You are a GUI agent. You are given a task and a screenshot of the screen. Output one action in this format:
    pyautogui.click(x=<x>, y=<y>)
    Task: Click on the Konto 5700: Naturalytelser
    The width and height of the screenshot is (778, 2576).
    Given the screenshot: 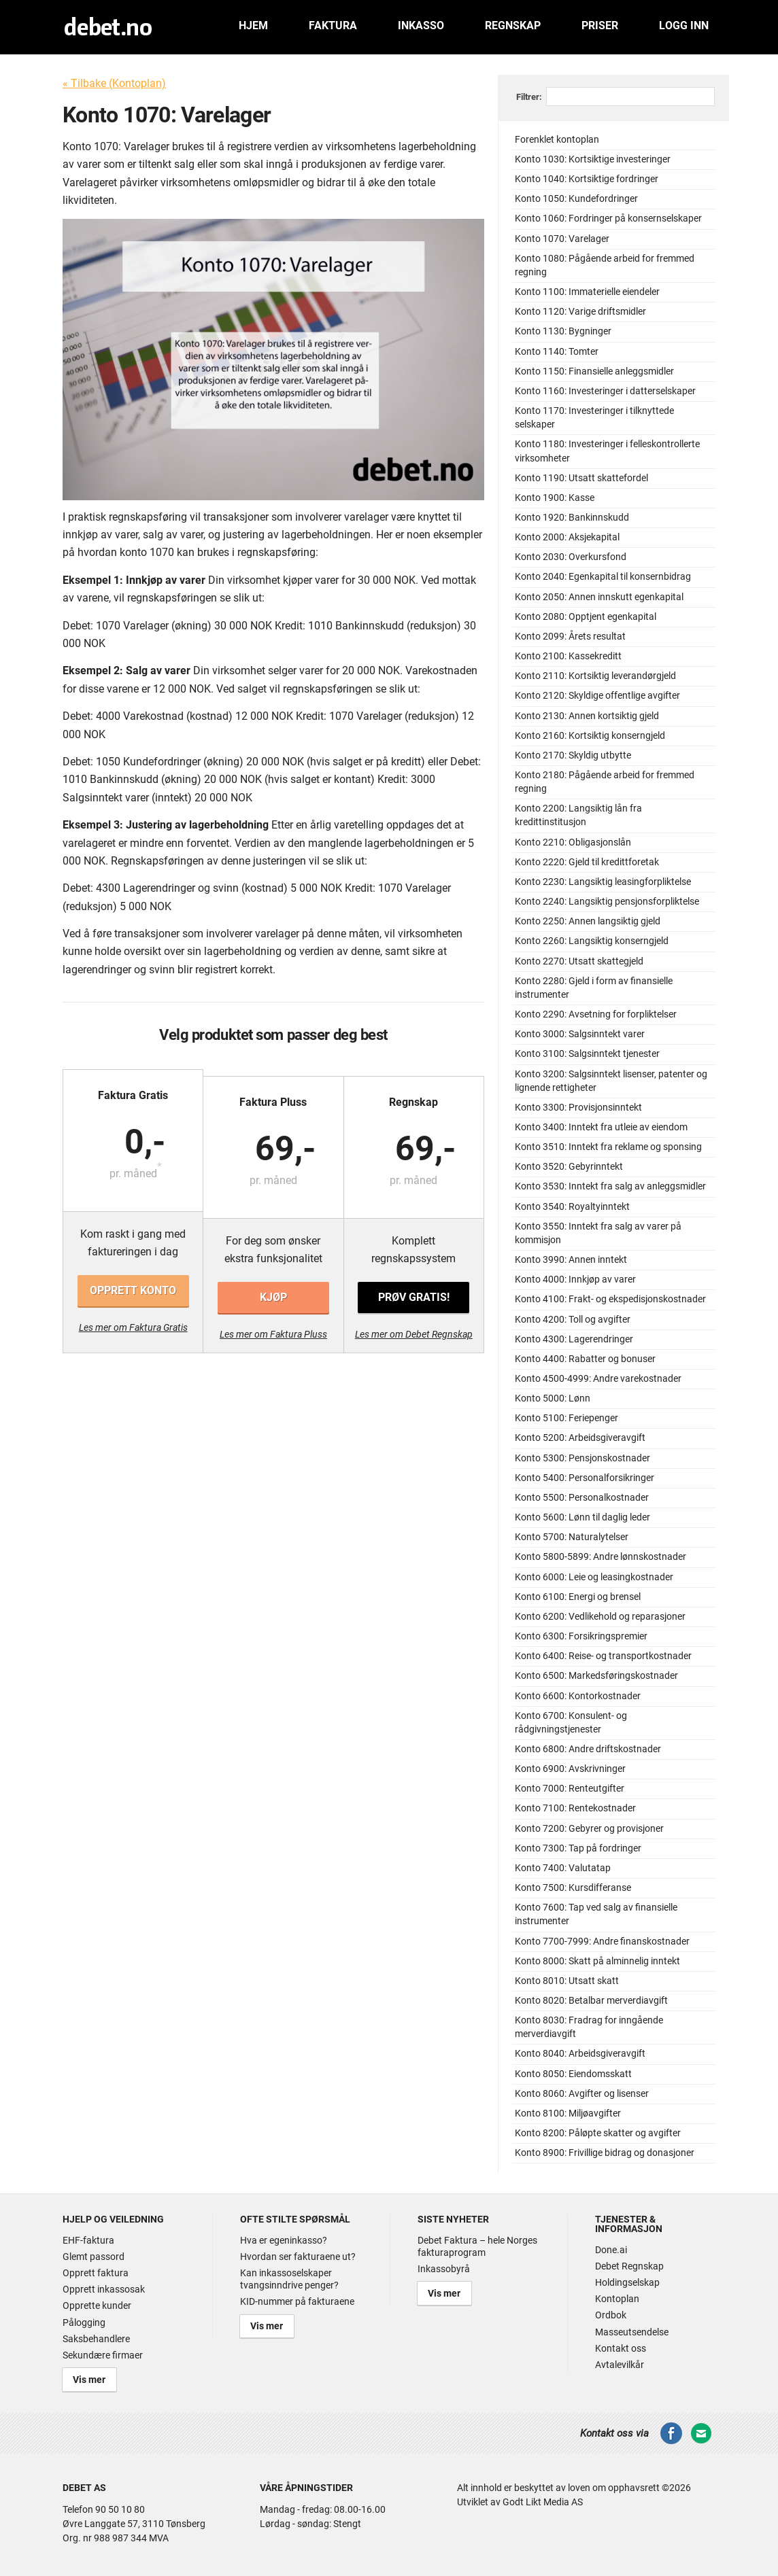 What is the action you would take?
    pyautogui.click(x=571, y=1537)
    